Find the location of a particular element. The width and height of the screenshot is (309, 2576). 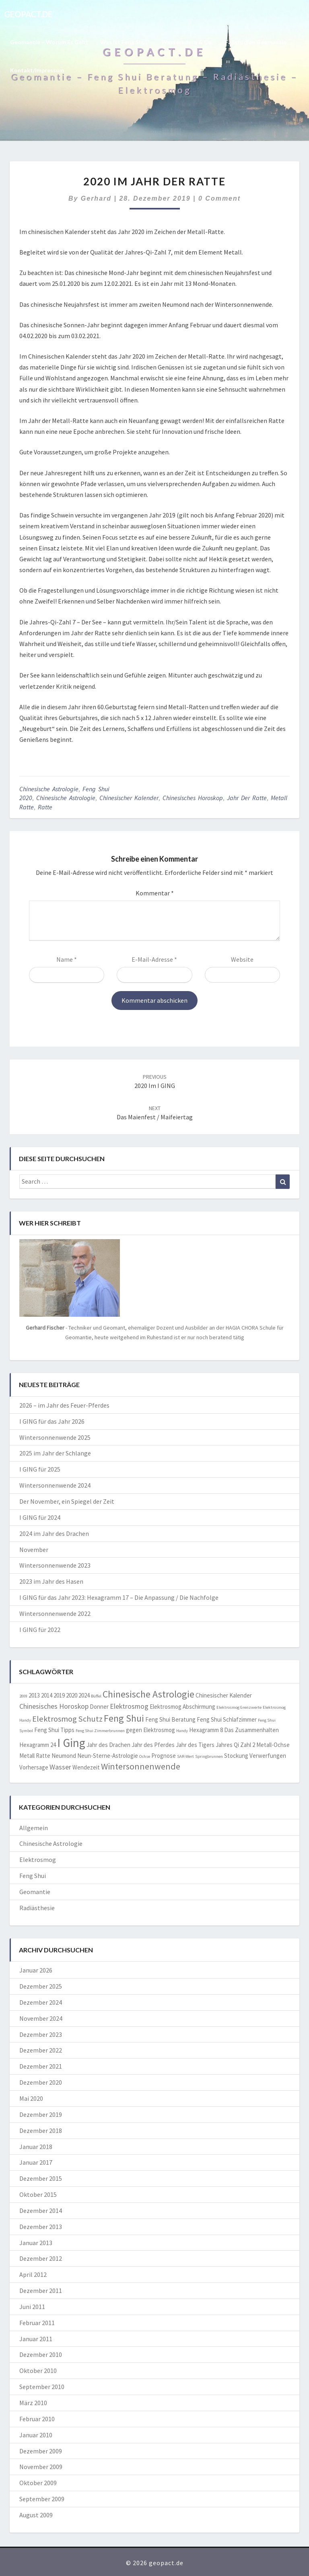

Feng Shui is located at coordinates (95, 789).